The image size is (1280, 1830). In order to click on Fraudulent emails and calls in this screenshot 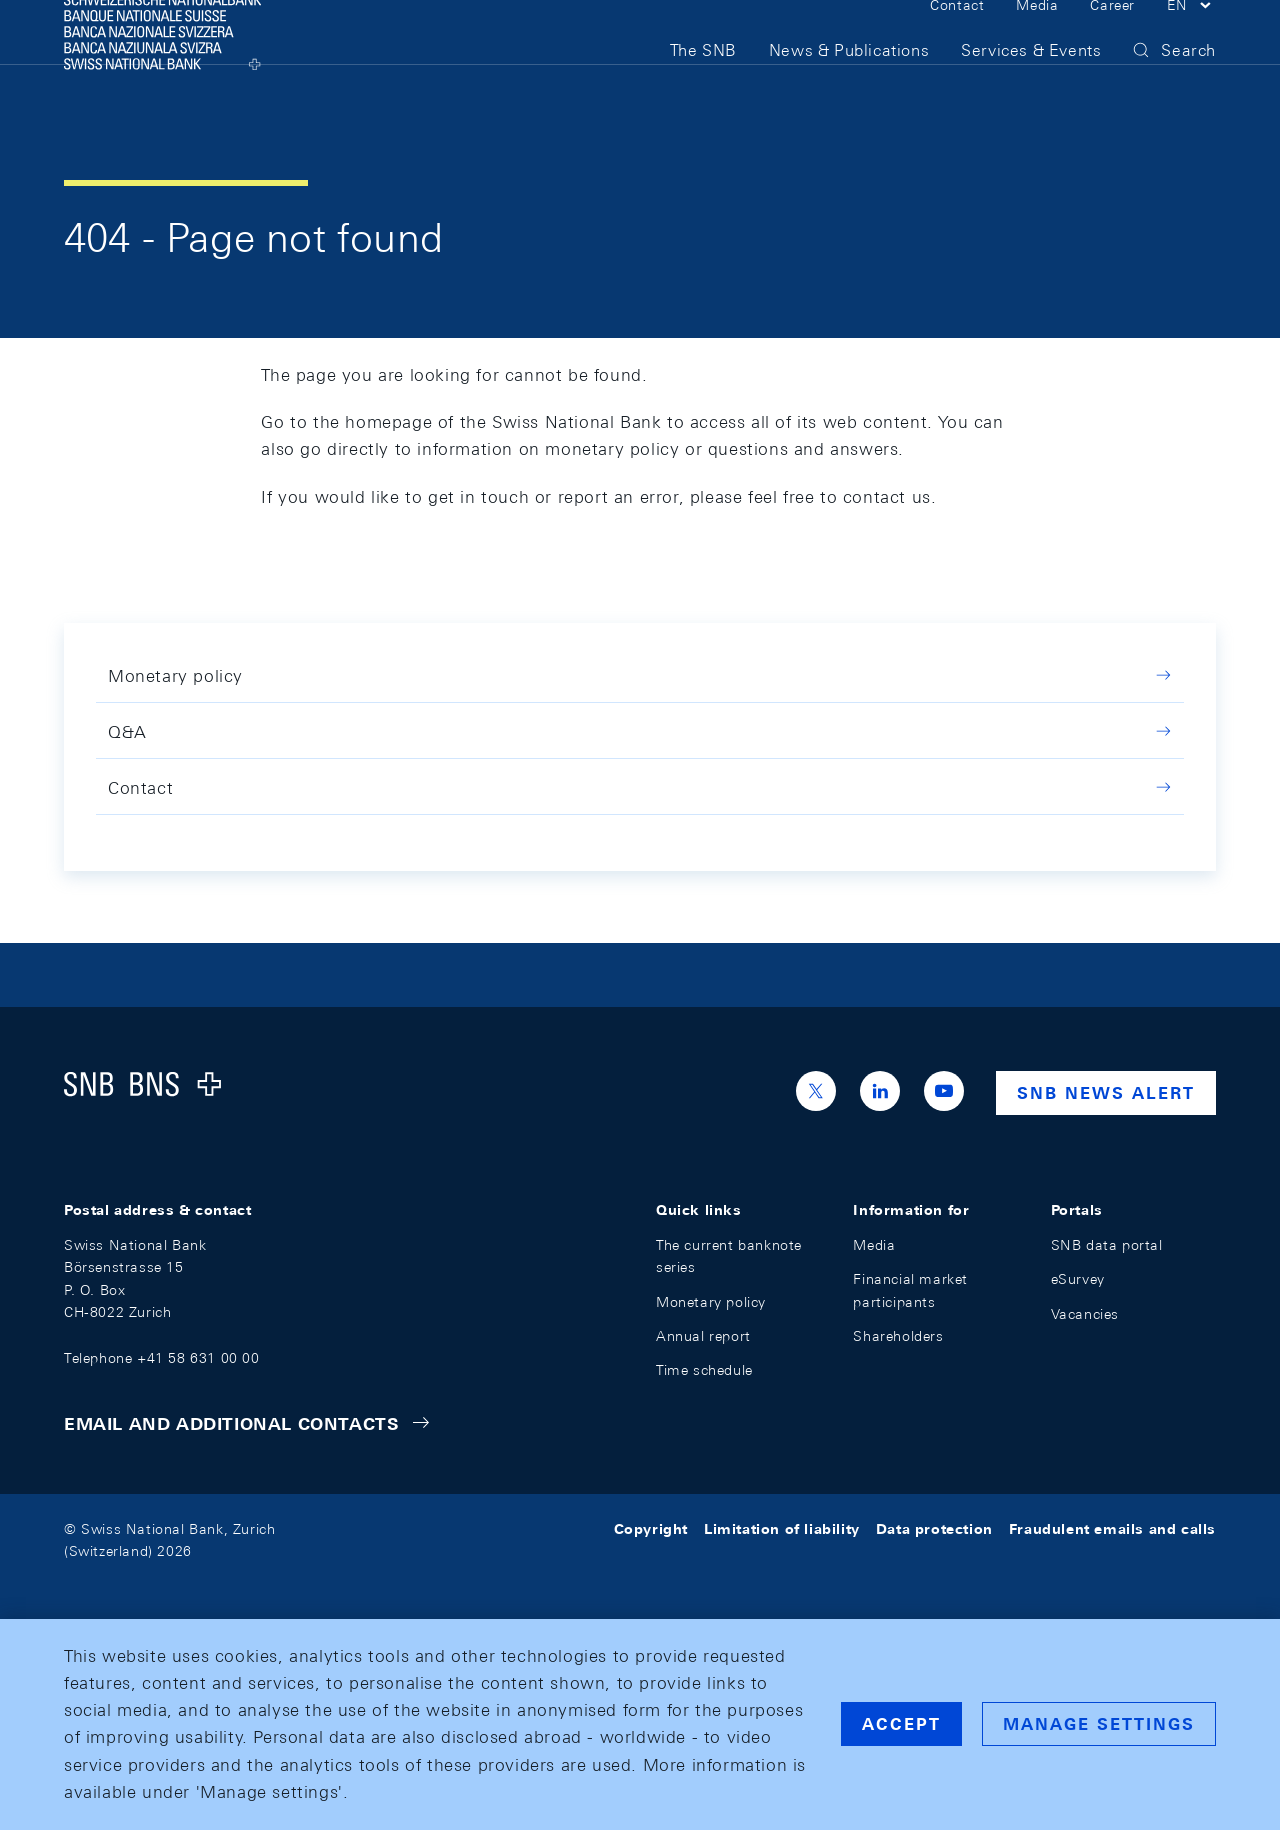, I will do `click(1112, 1529)`.